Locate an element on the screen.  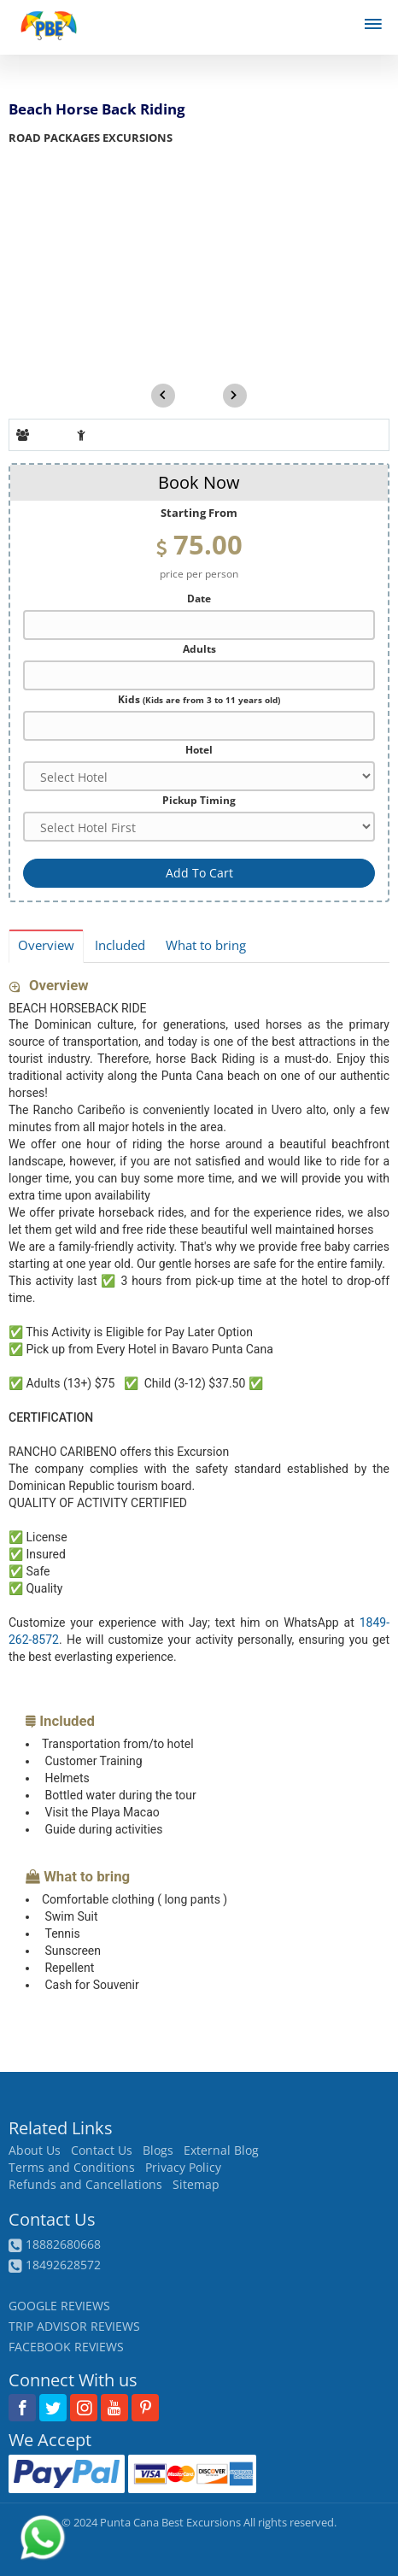
Privacy Policy is located at coordinates (183, 2168).